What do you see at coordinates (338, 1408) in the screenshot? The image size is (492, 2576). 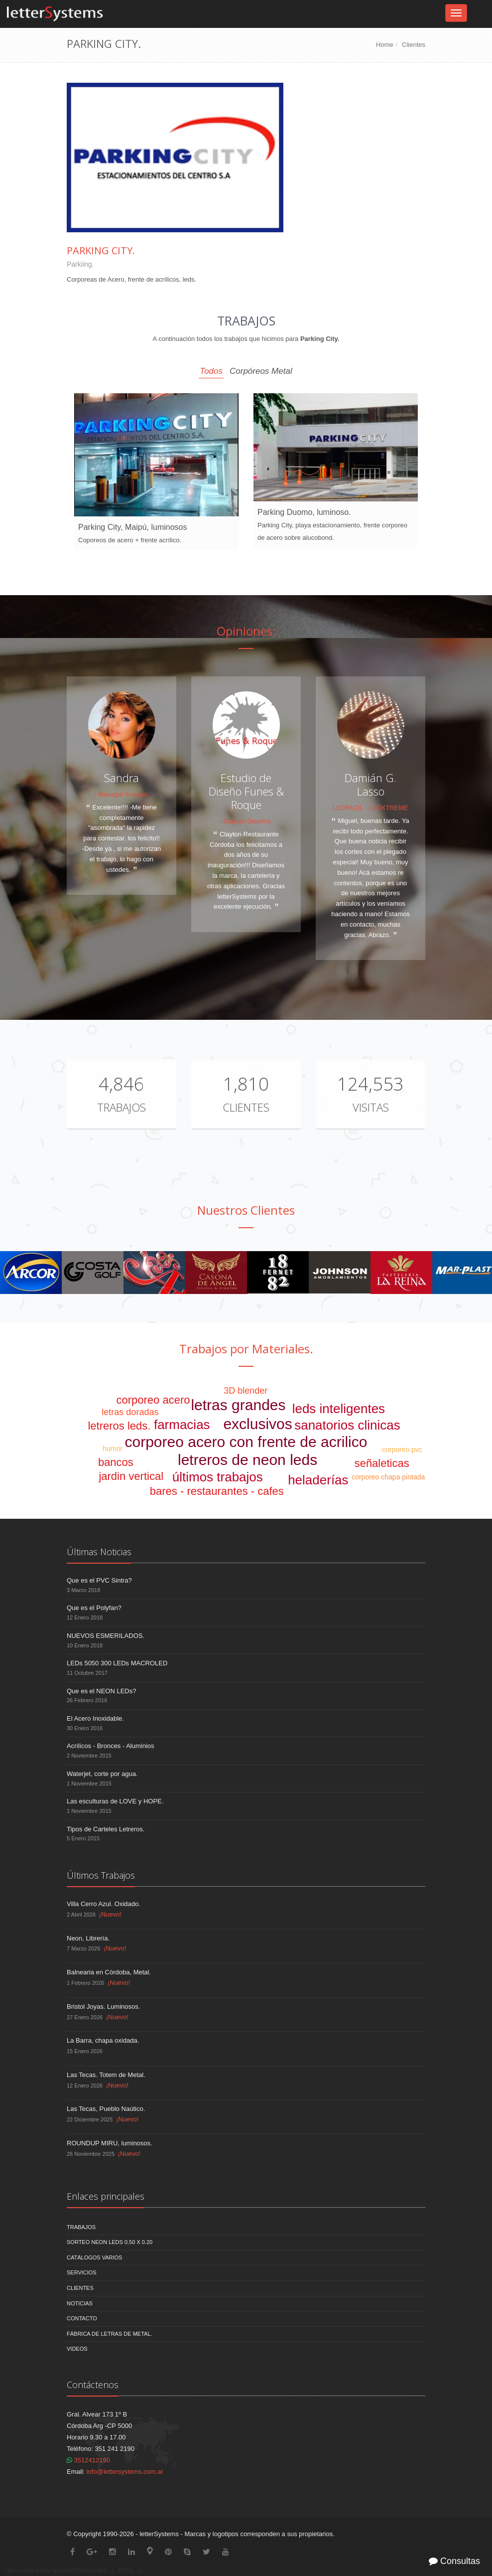 I see `leds inteligentes` at bounding box center [338, 1408].